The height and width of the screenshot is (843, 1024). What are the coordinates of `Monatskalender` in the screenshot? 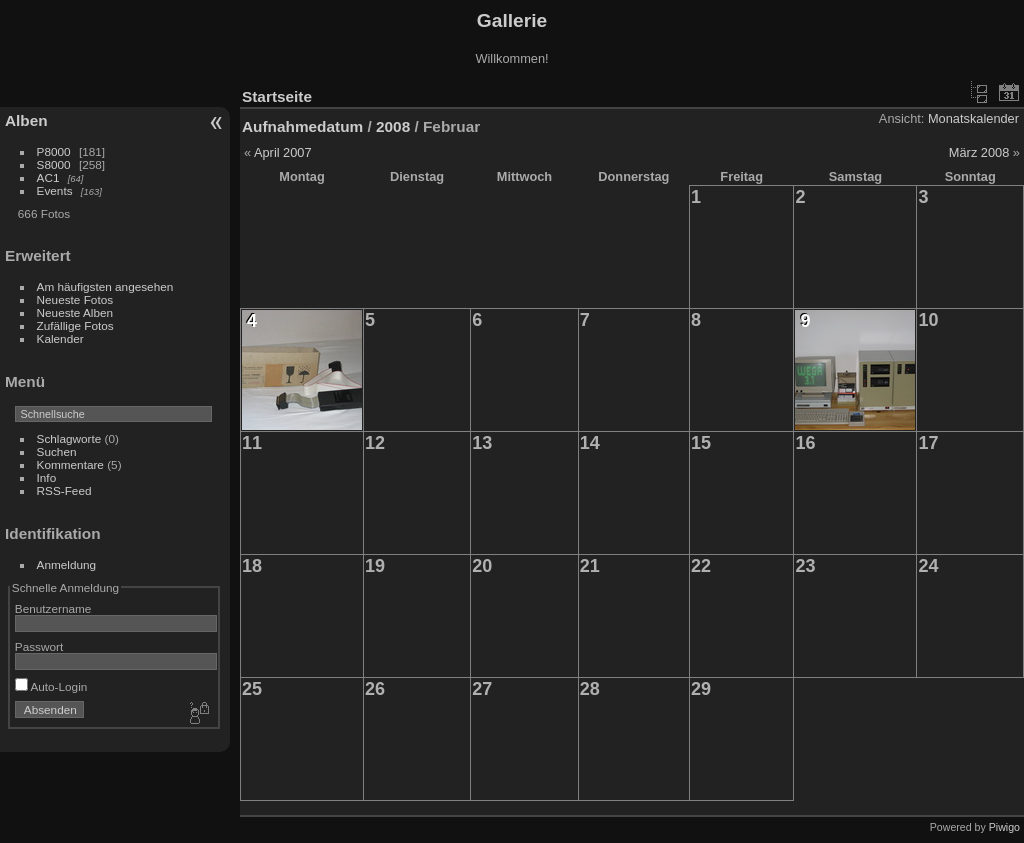 It's located at (973, 118).